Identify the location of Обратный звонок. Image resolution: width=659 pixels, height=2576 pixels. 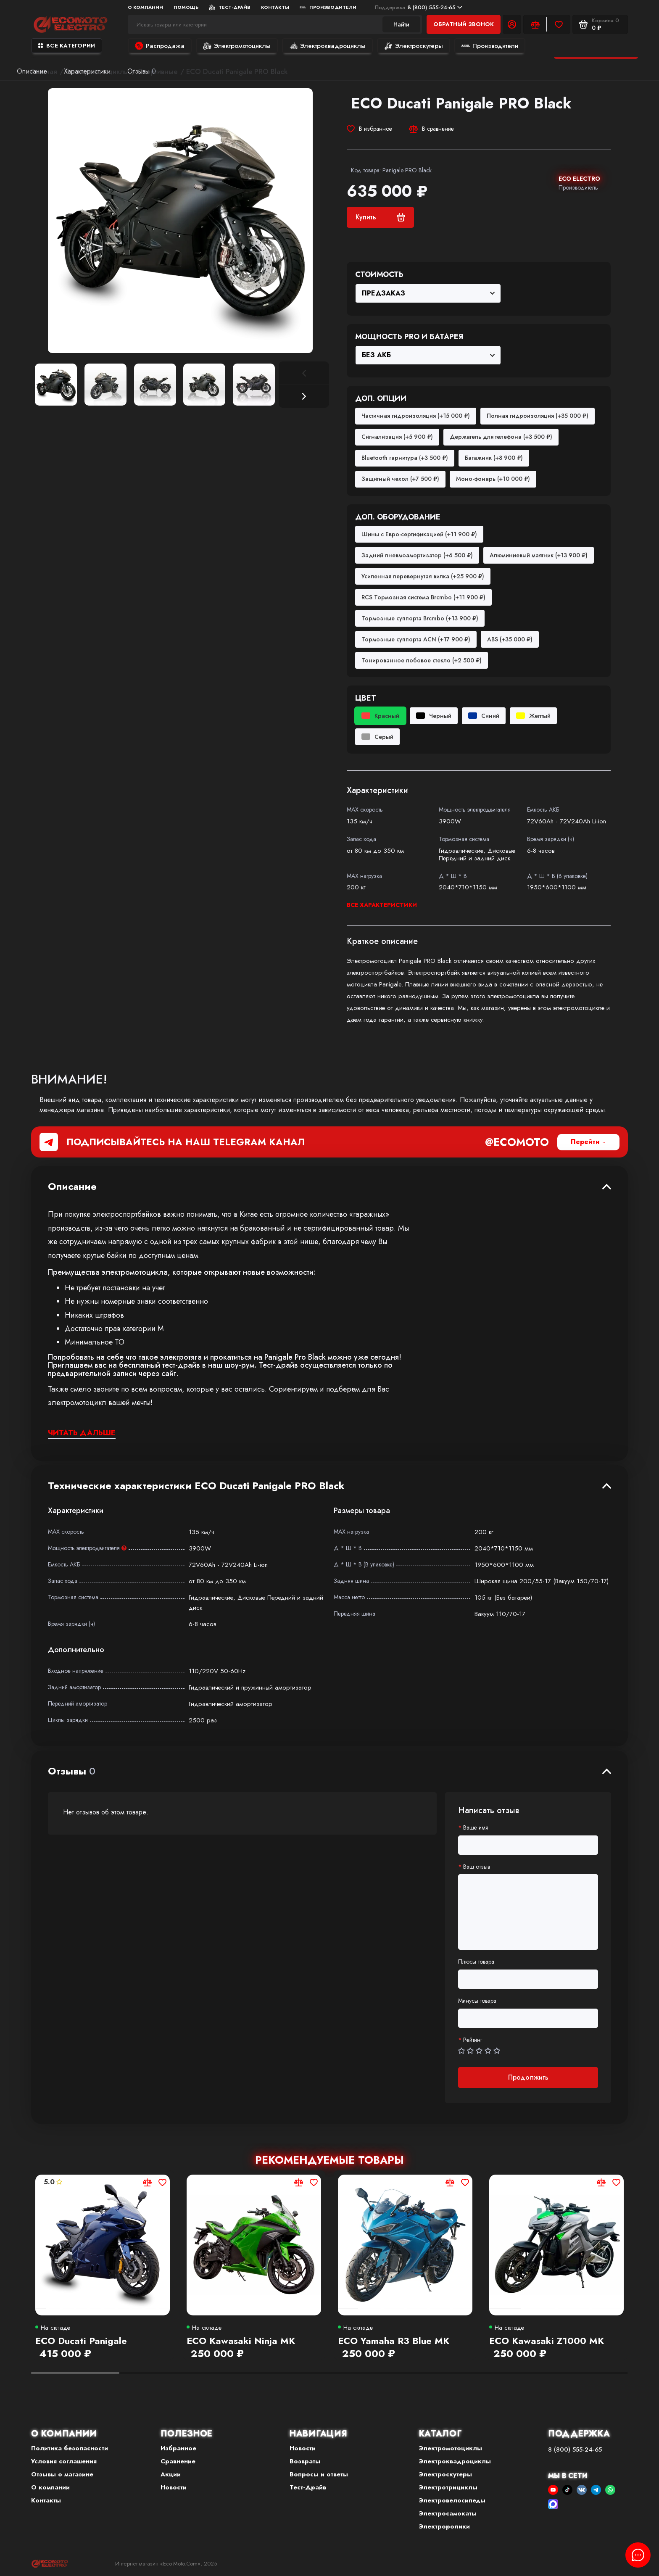
(463, 24).